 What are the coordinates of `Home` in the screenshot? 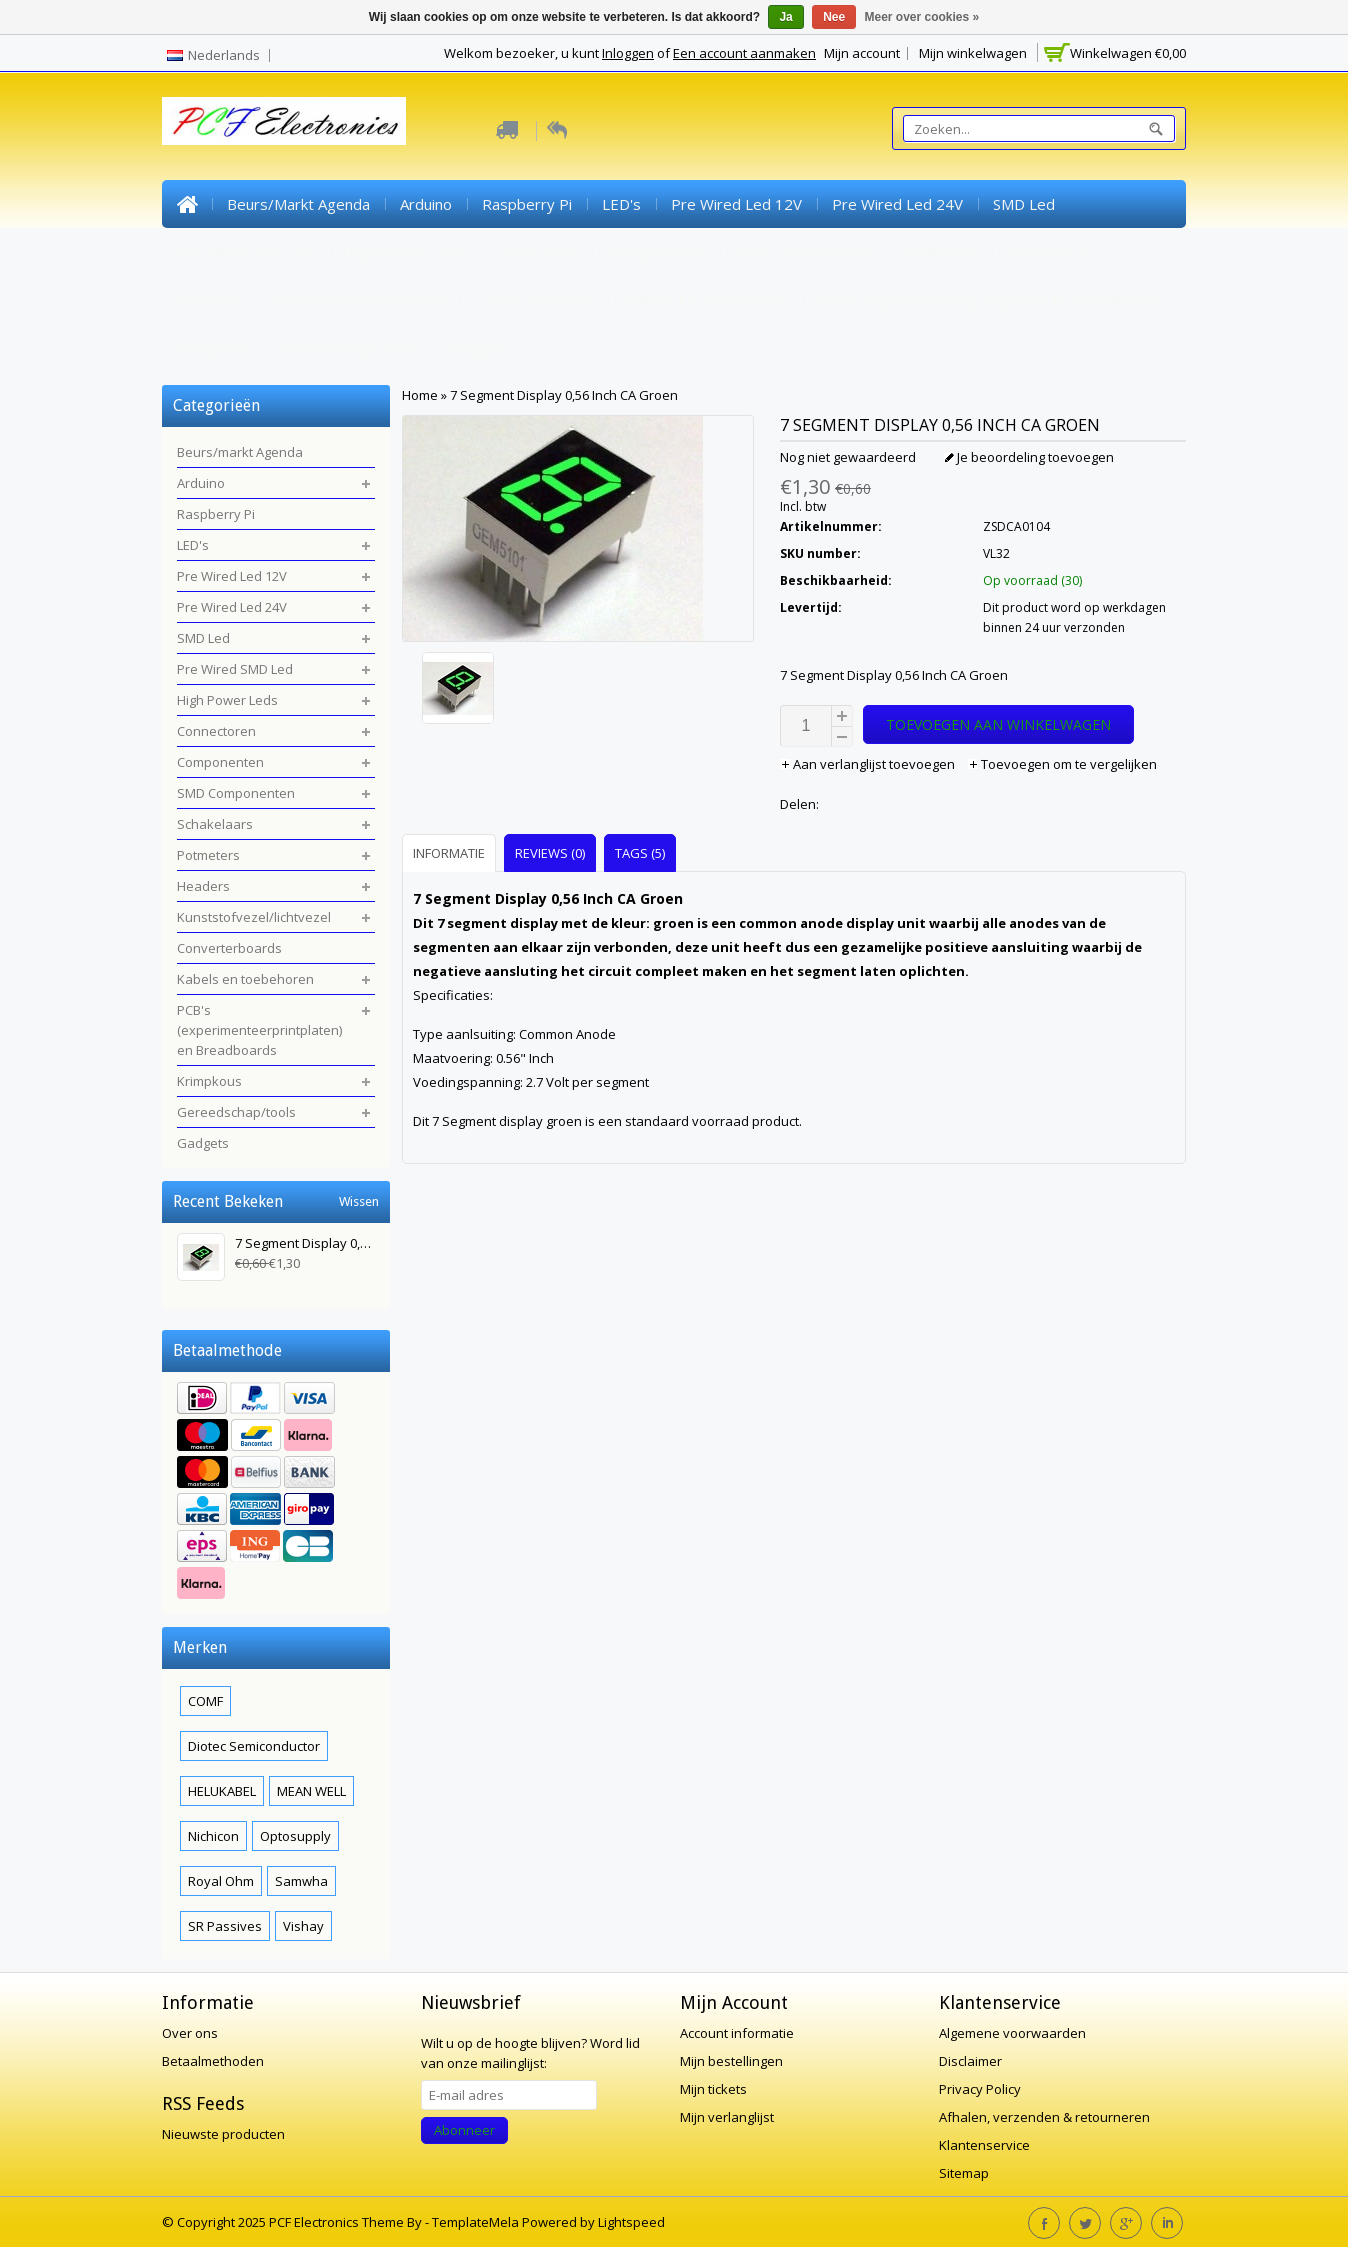 It's located at (187, 204).